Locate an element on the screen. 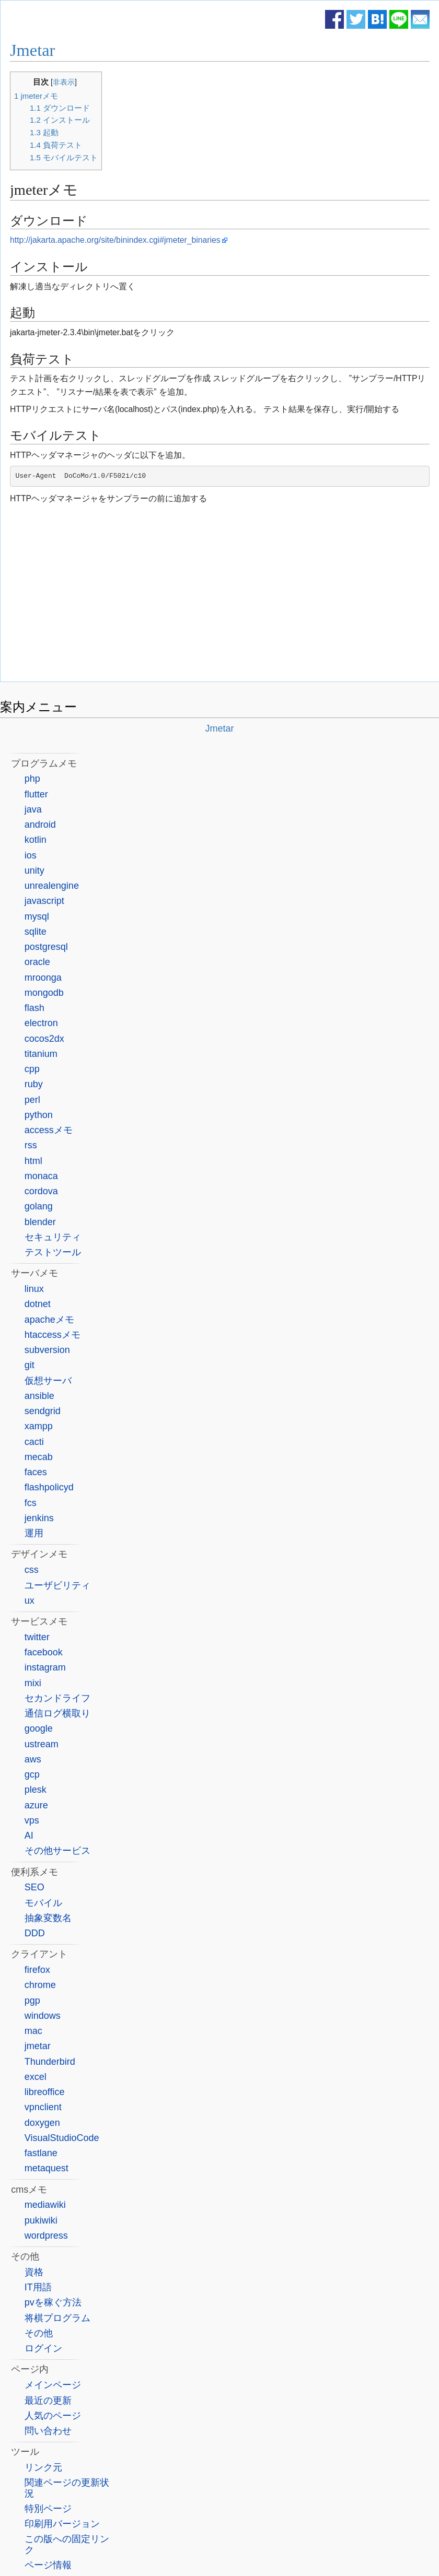  テストツール is located at coordinates (53, 1252).